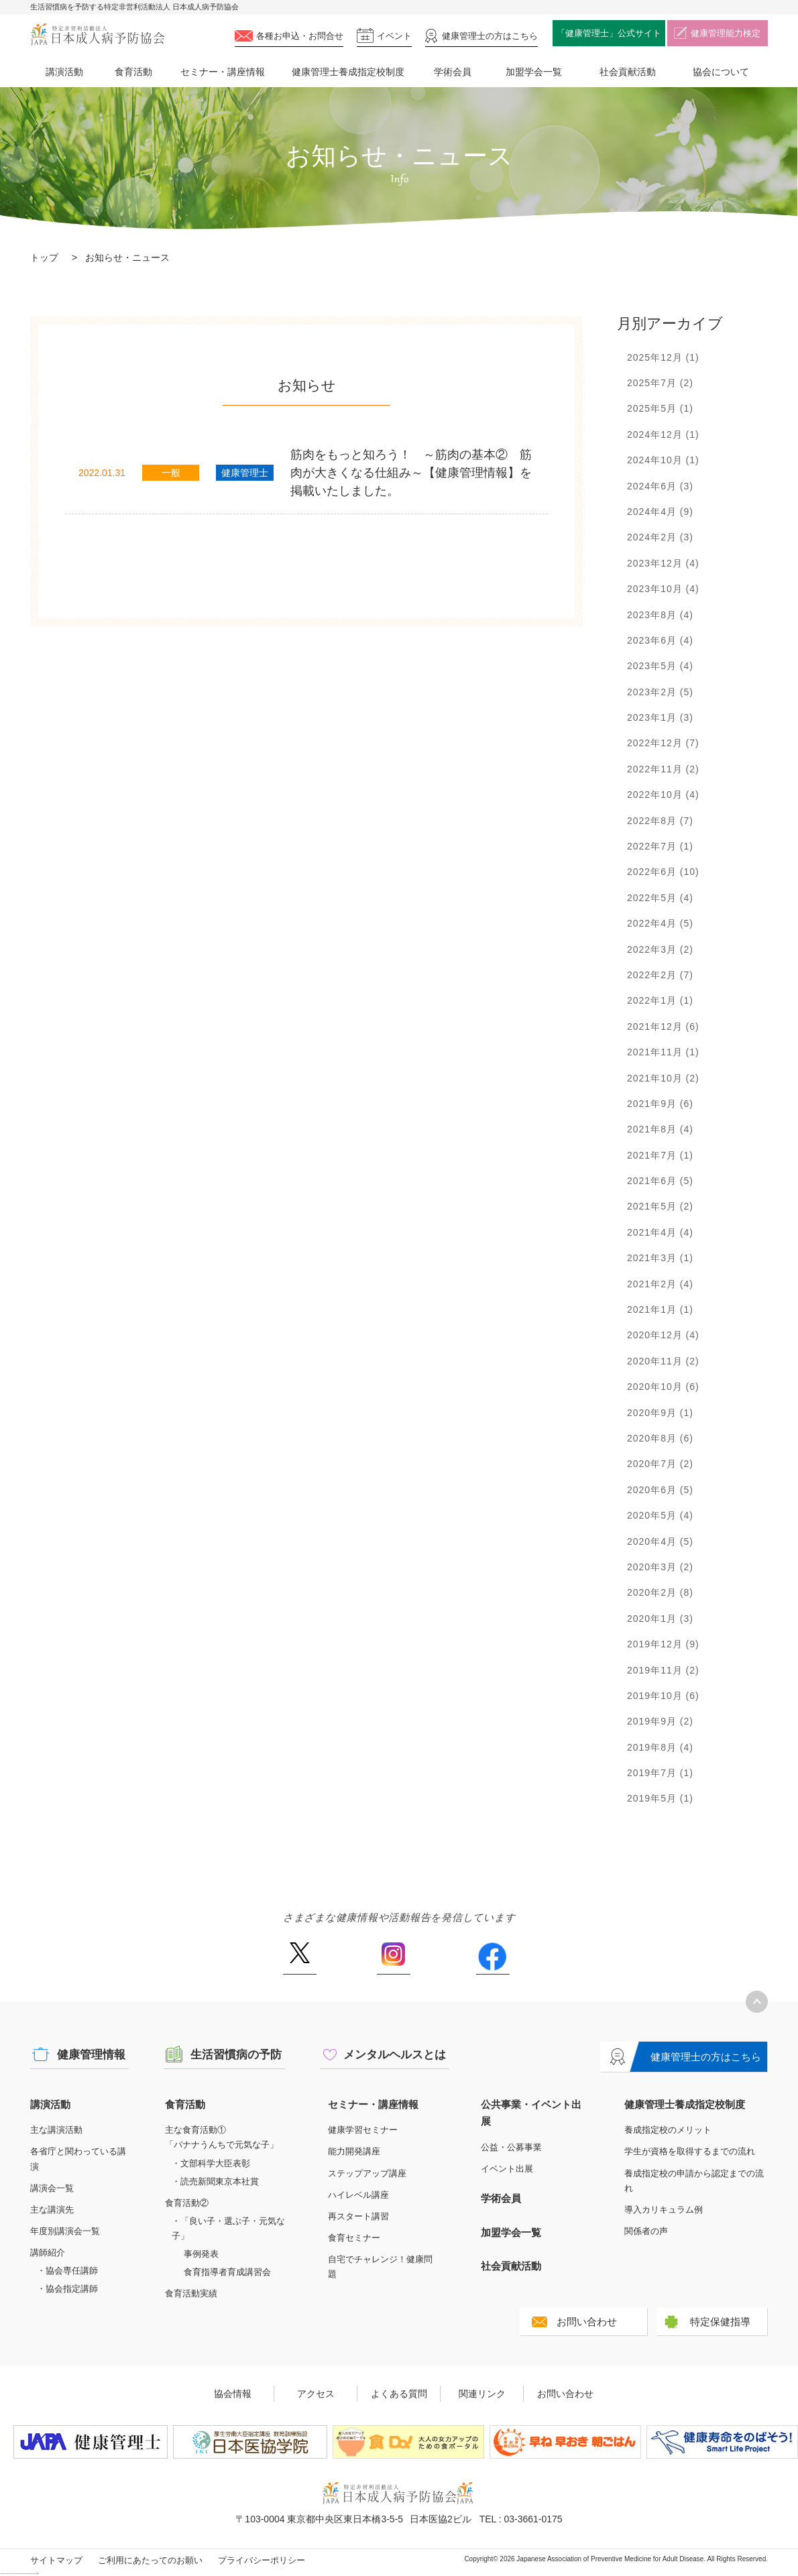 This screenshot has width=798, height=2576. I want to click on 食育活動②, so click(187, 2203).